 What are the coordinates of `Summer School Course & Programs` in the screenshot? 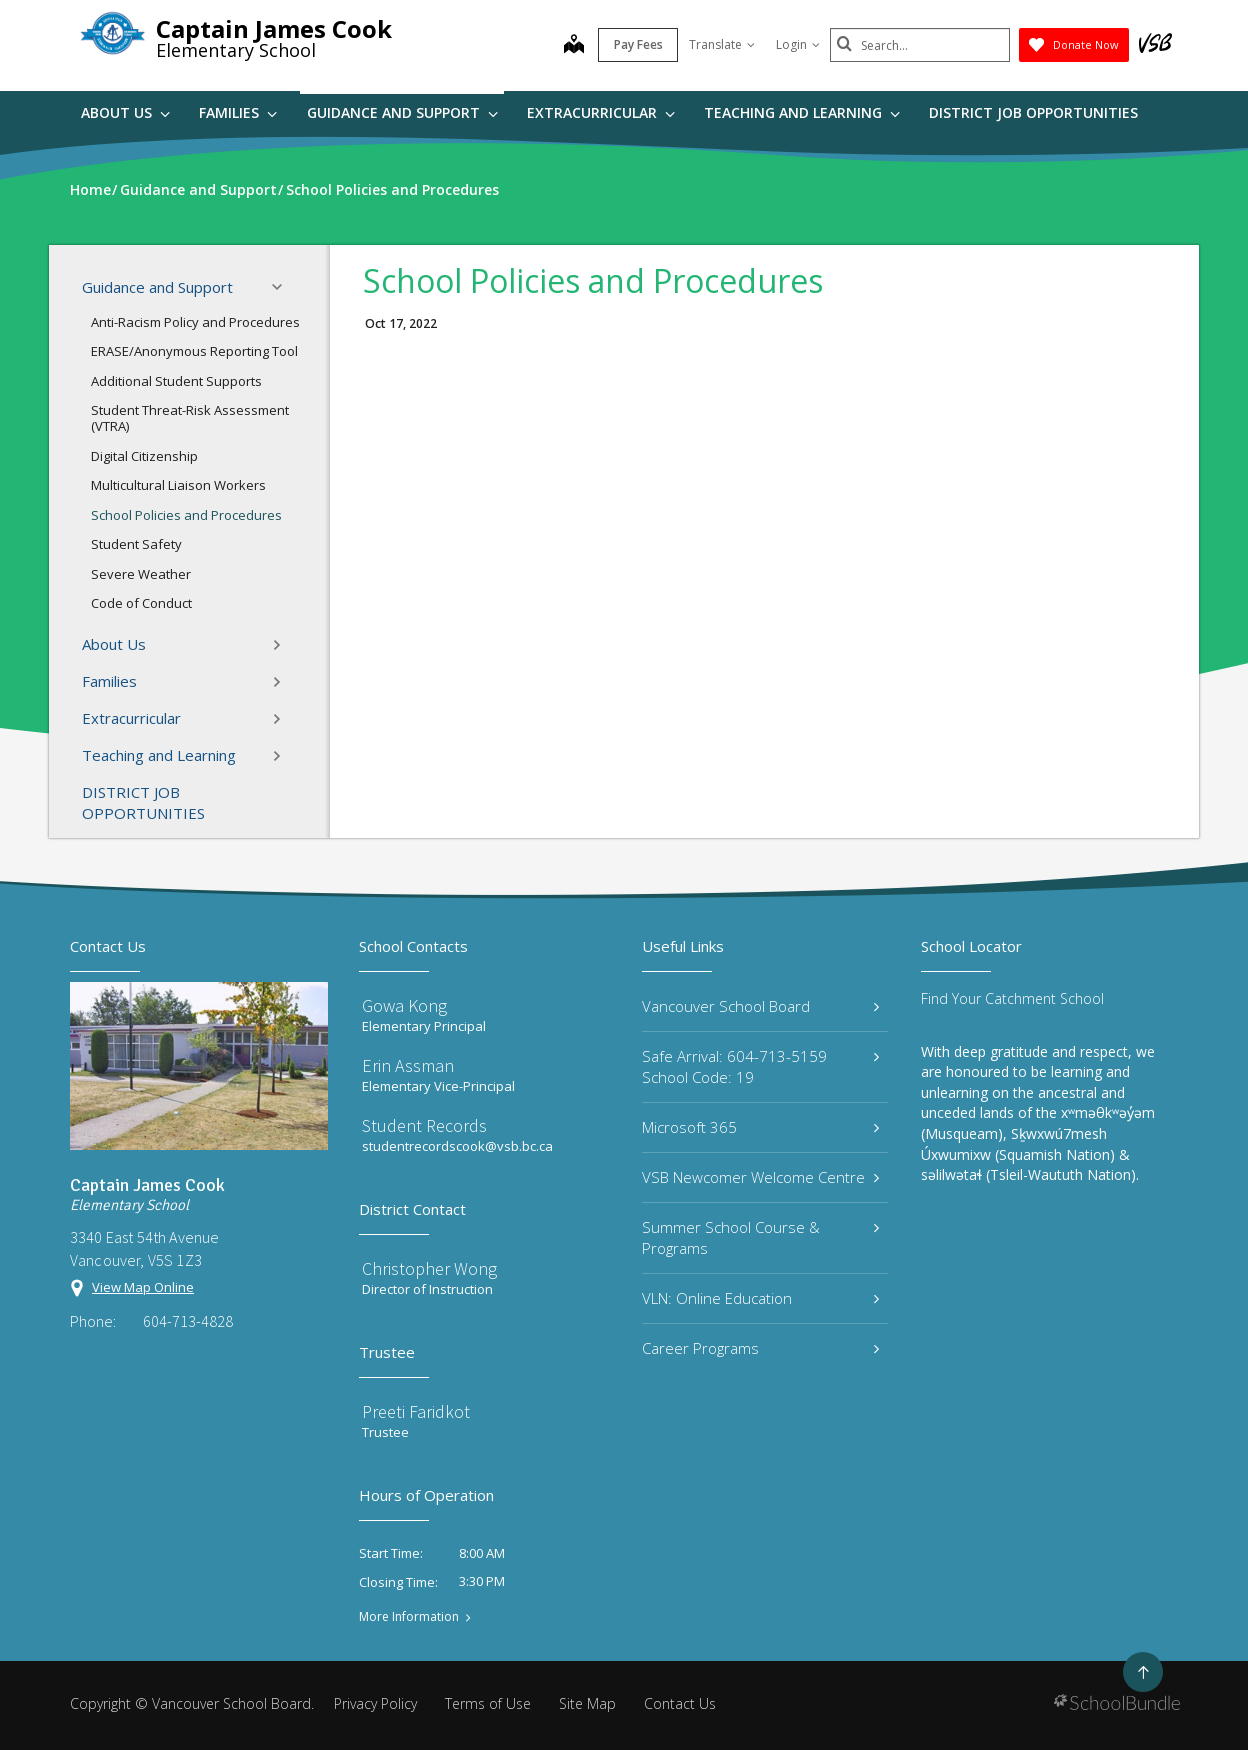 It's located at (760, 1237).